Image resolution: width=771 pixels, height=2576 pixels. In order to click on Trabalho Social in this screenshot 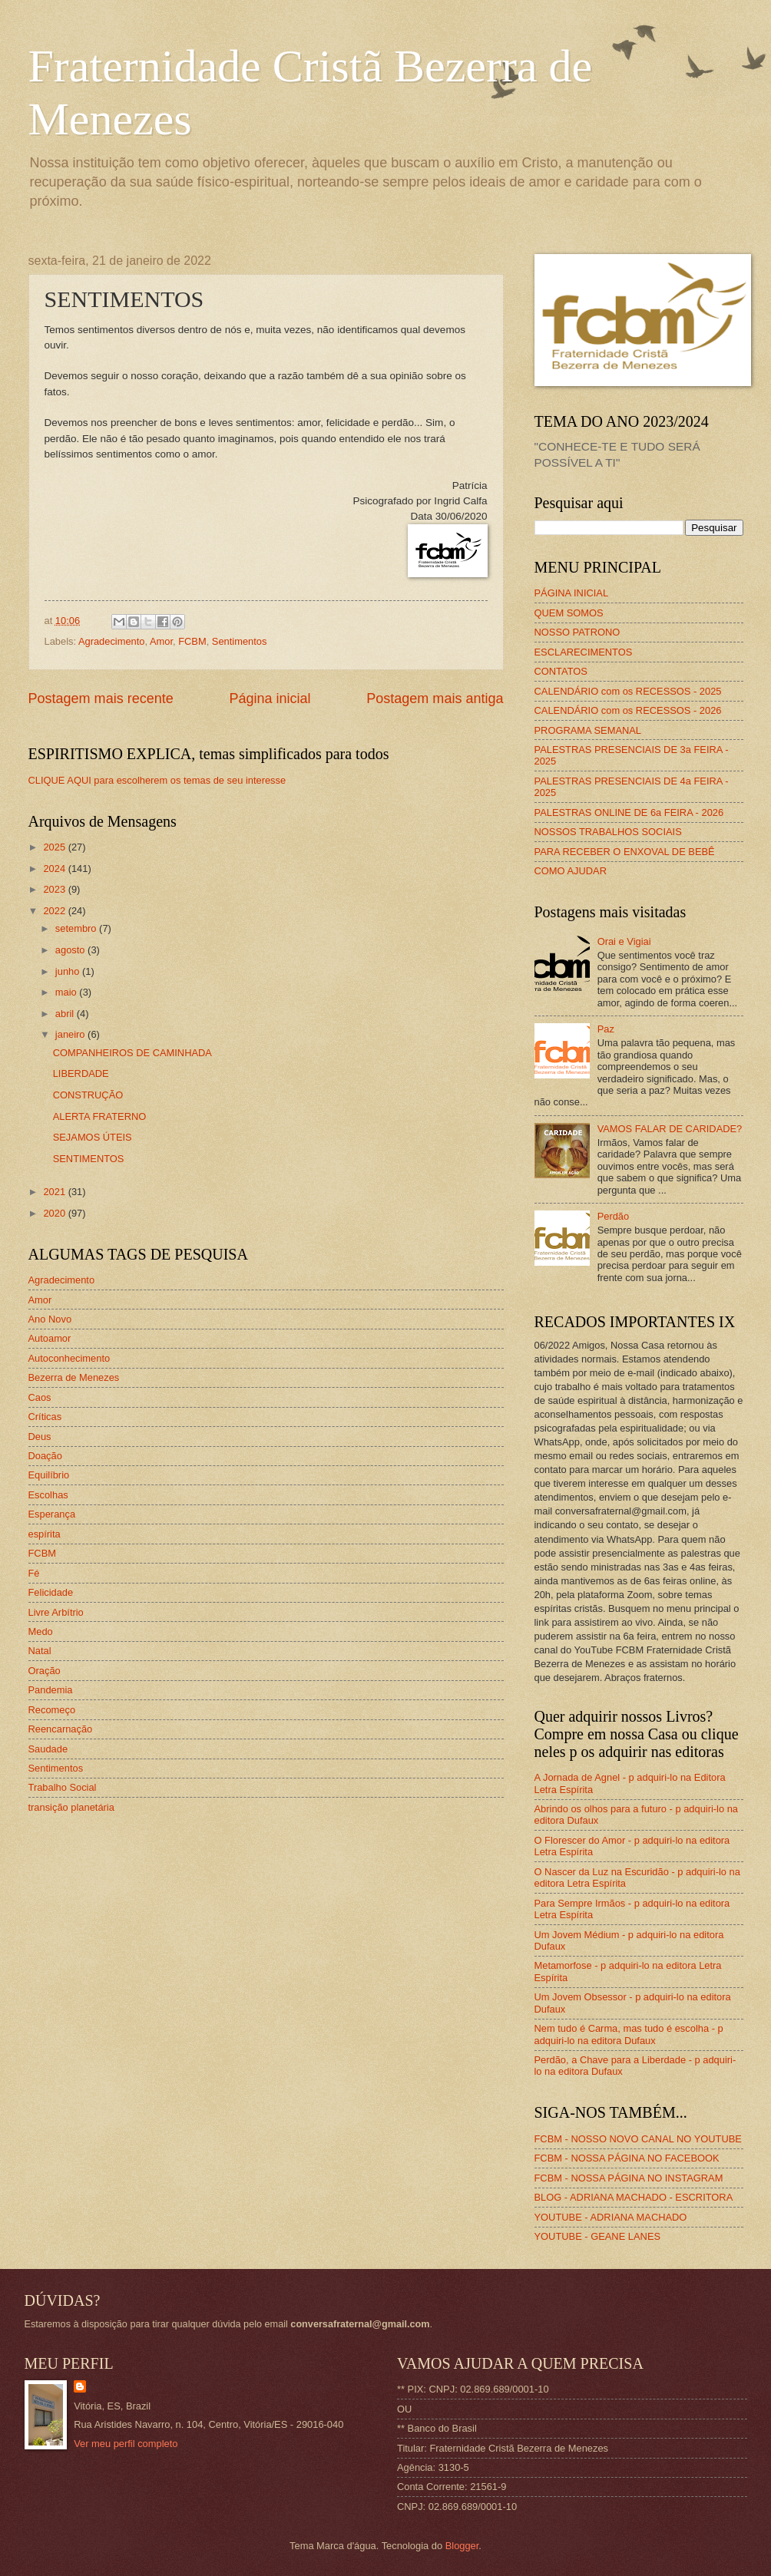, I will do `click(62, 1787)`.